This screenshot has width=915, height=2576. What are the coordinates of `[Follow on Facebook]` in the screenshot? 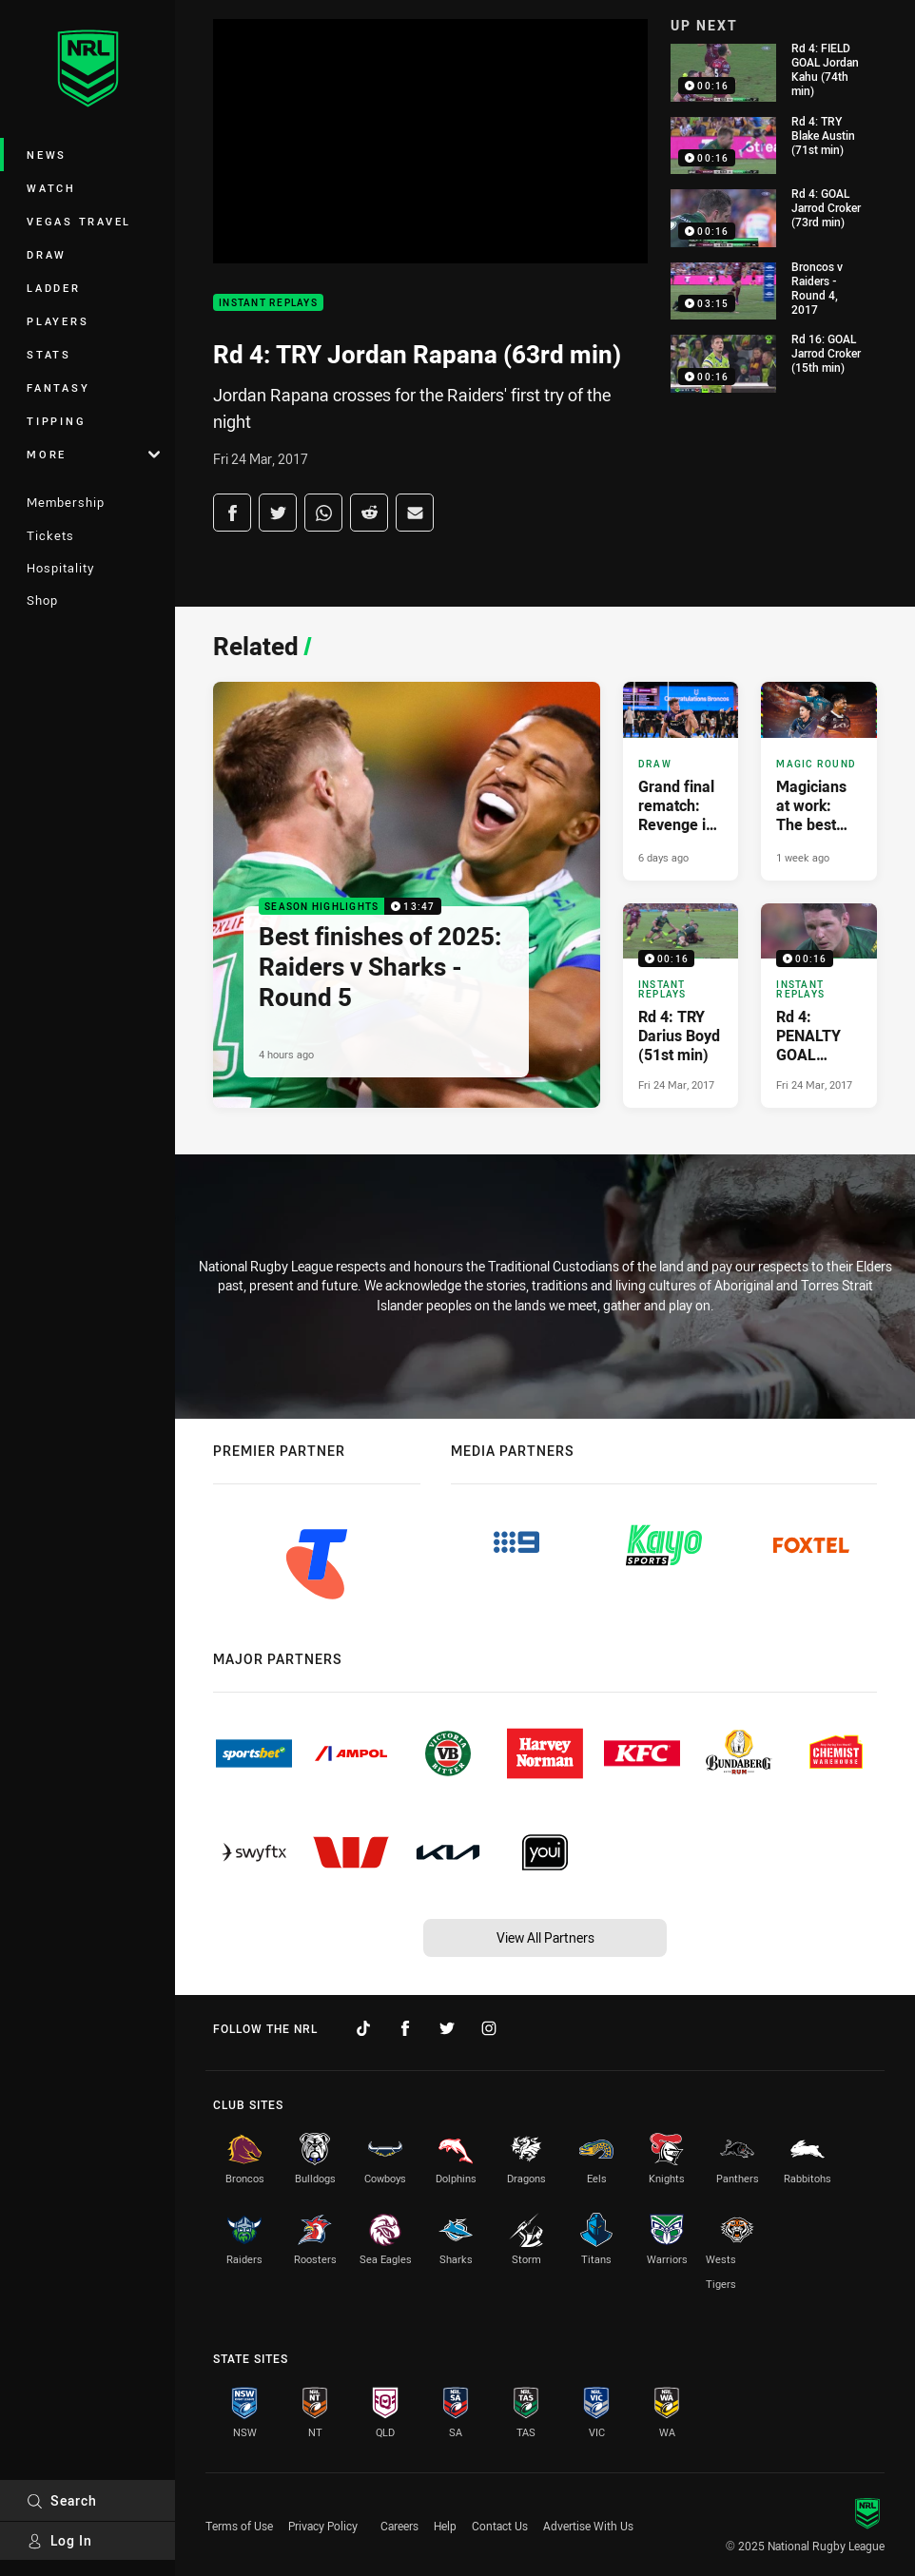 It's located at (405, 2028).